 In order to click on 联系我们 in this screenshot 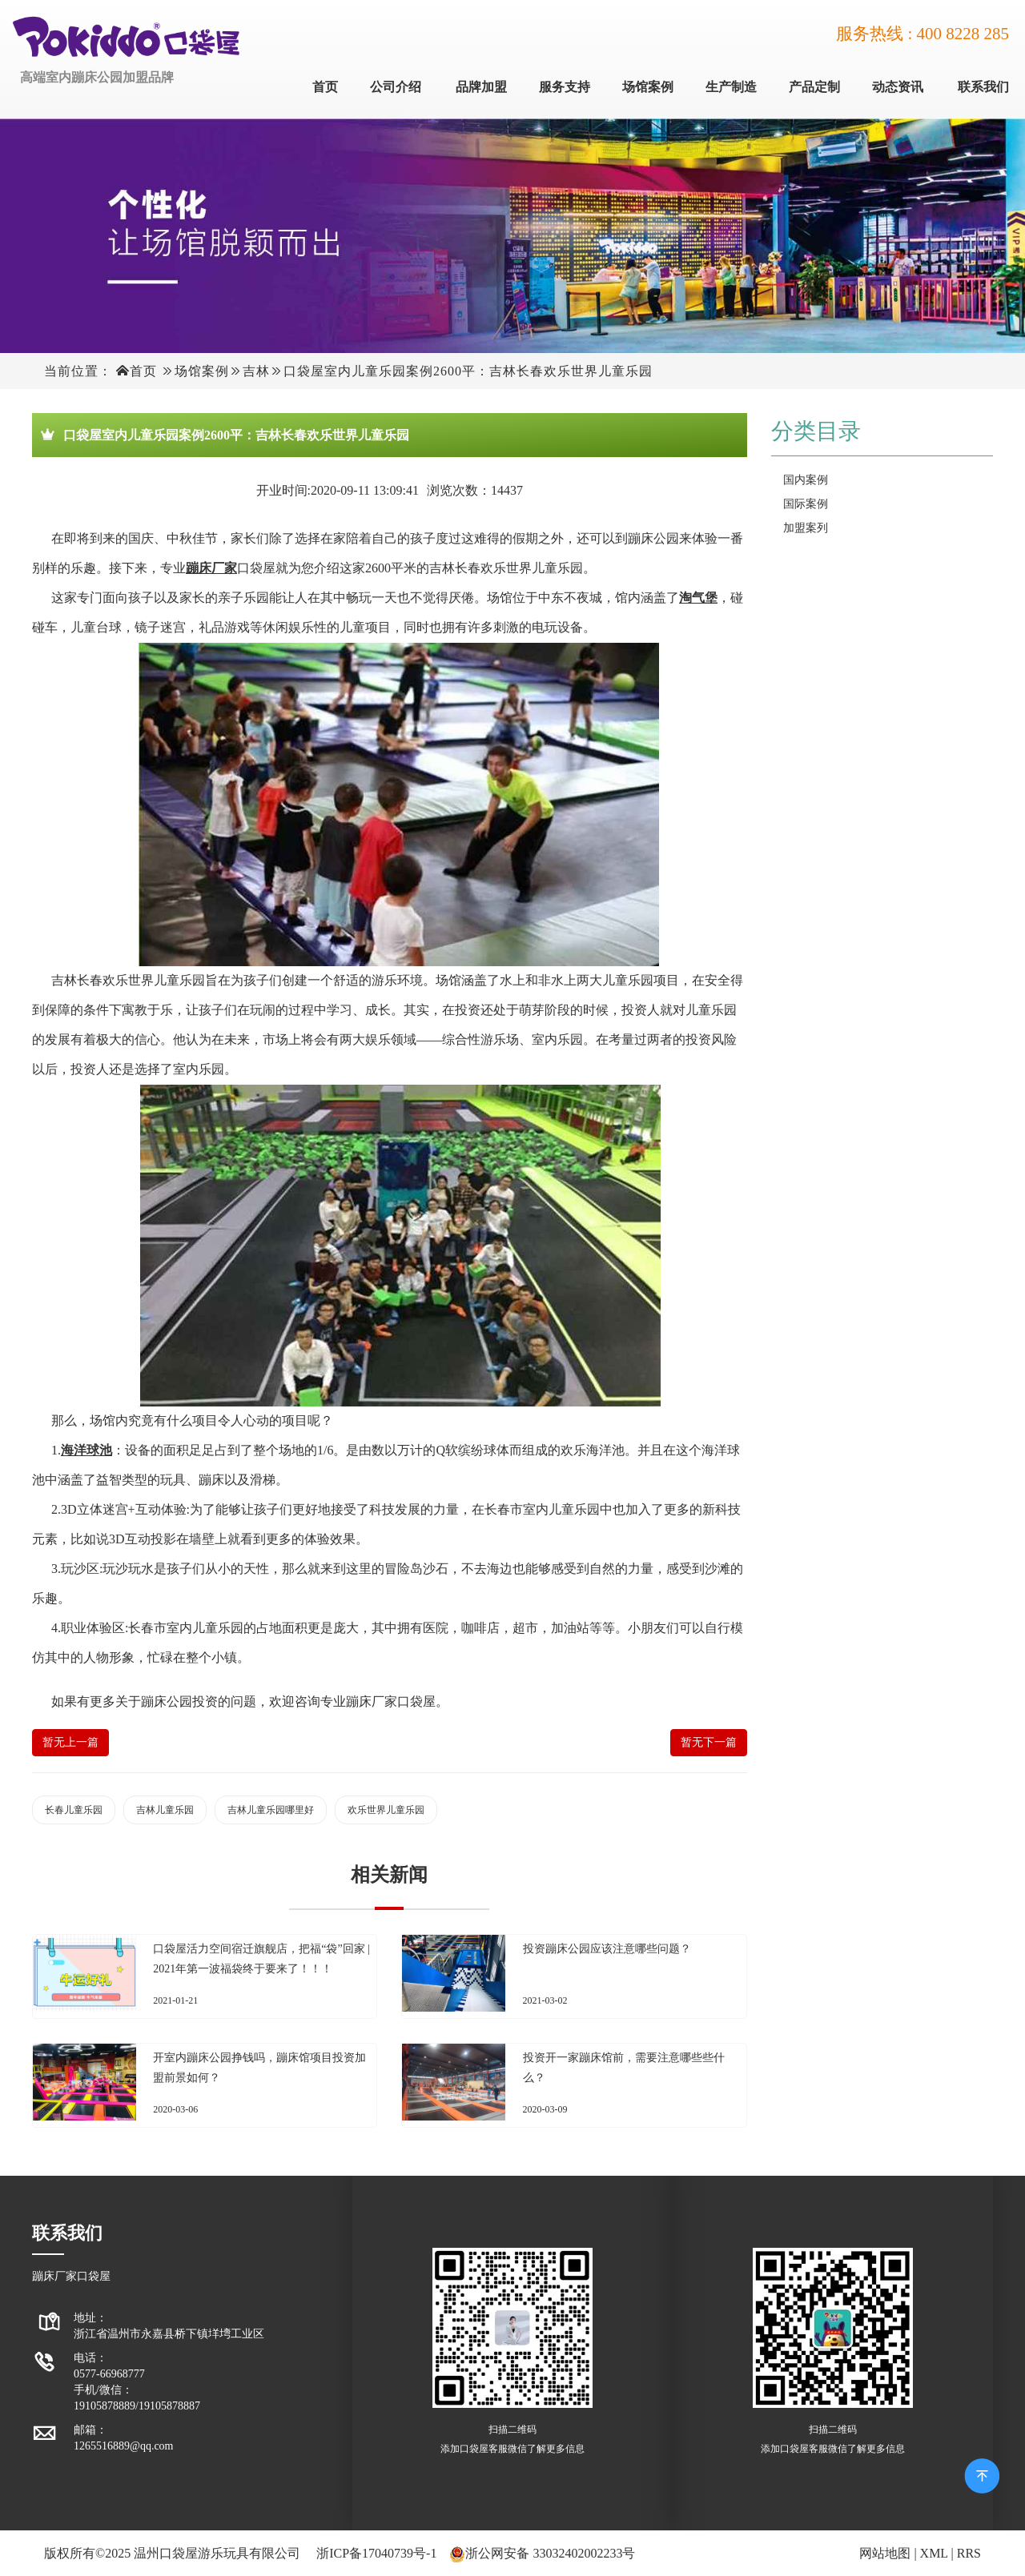, I will do `click(983, 87)`.